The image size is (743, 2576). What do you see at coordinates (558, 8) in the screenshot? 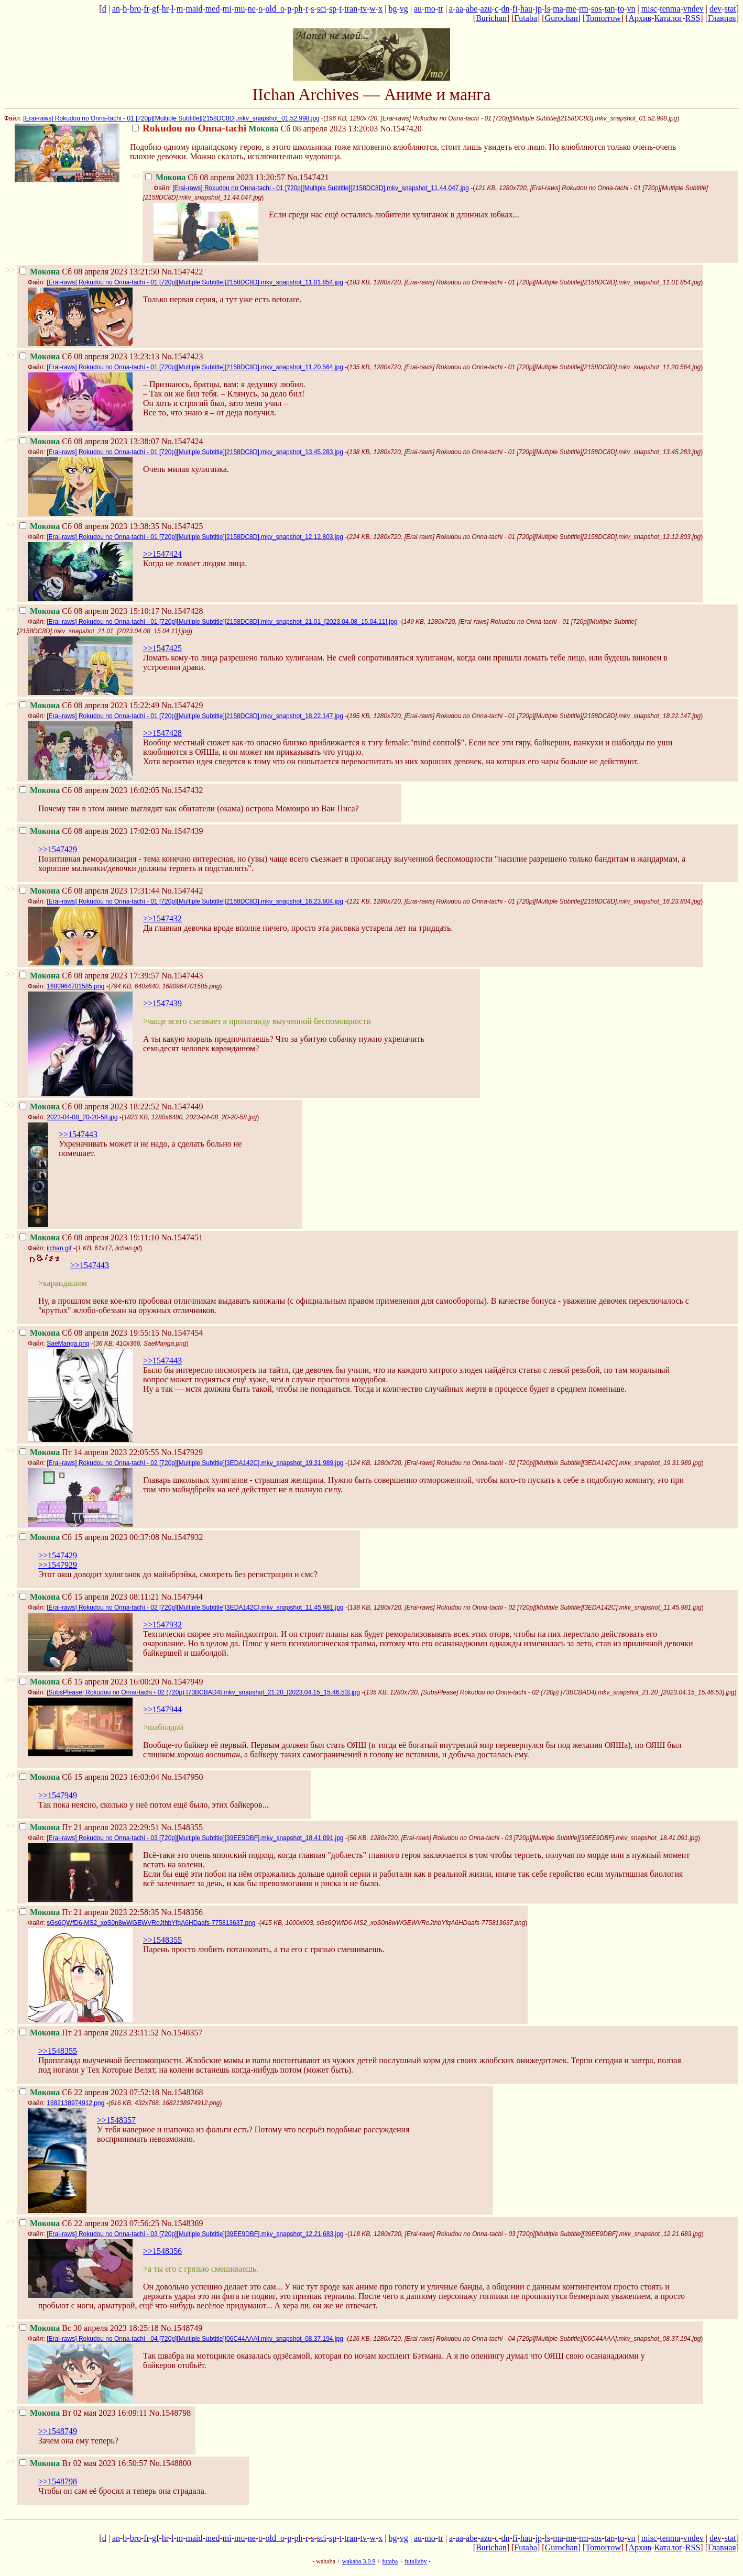
I see `ma` at bounding box center [558, 8].